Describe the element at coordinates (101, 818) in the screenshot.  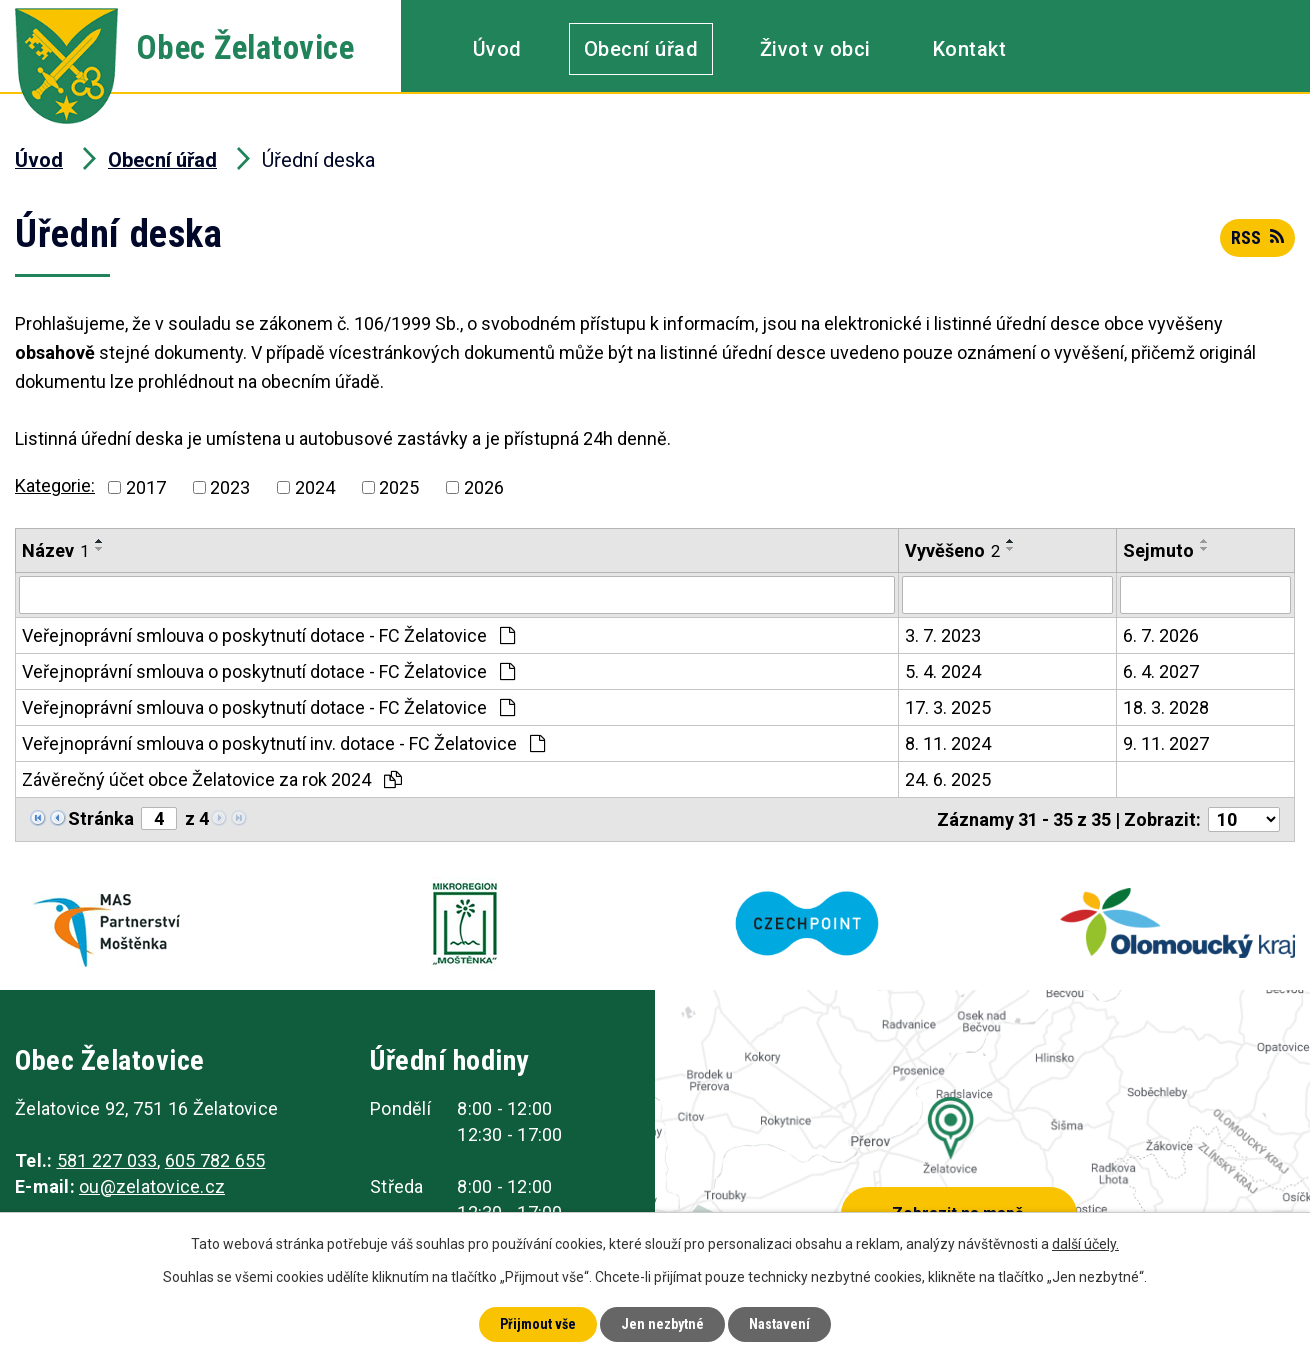
I see `Stránka` at that location.